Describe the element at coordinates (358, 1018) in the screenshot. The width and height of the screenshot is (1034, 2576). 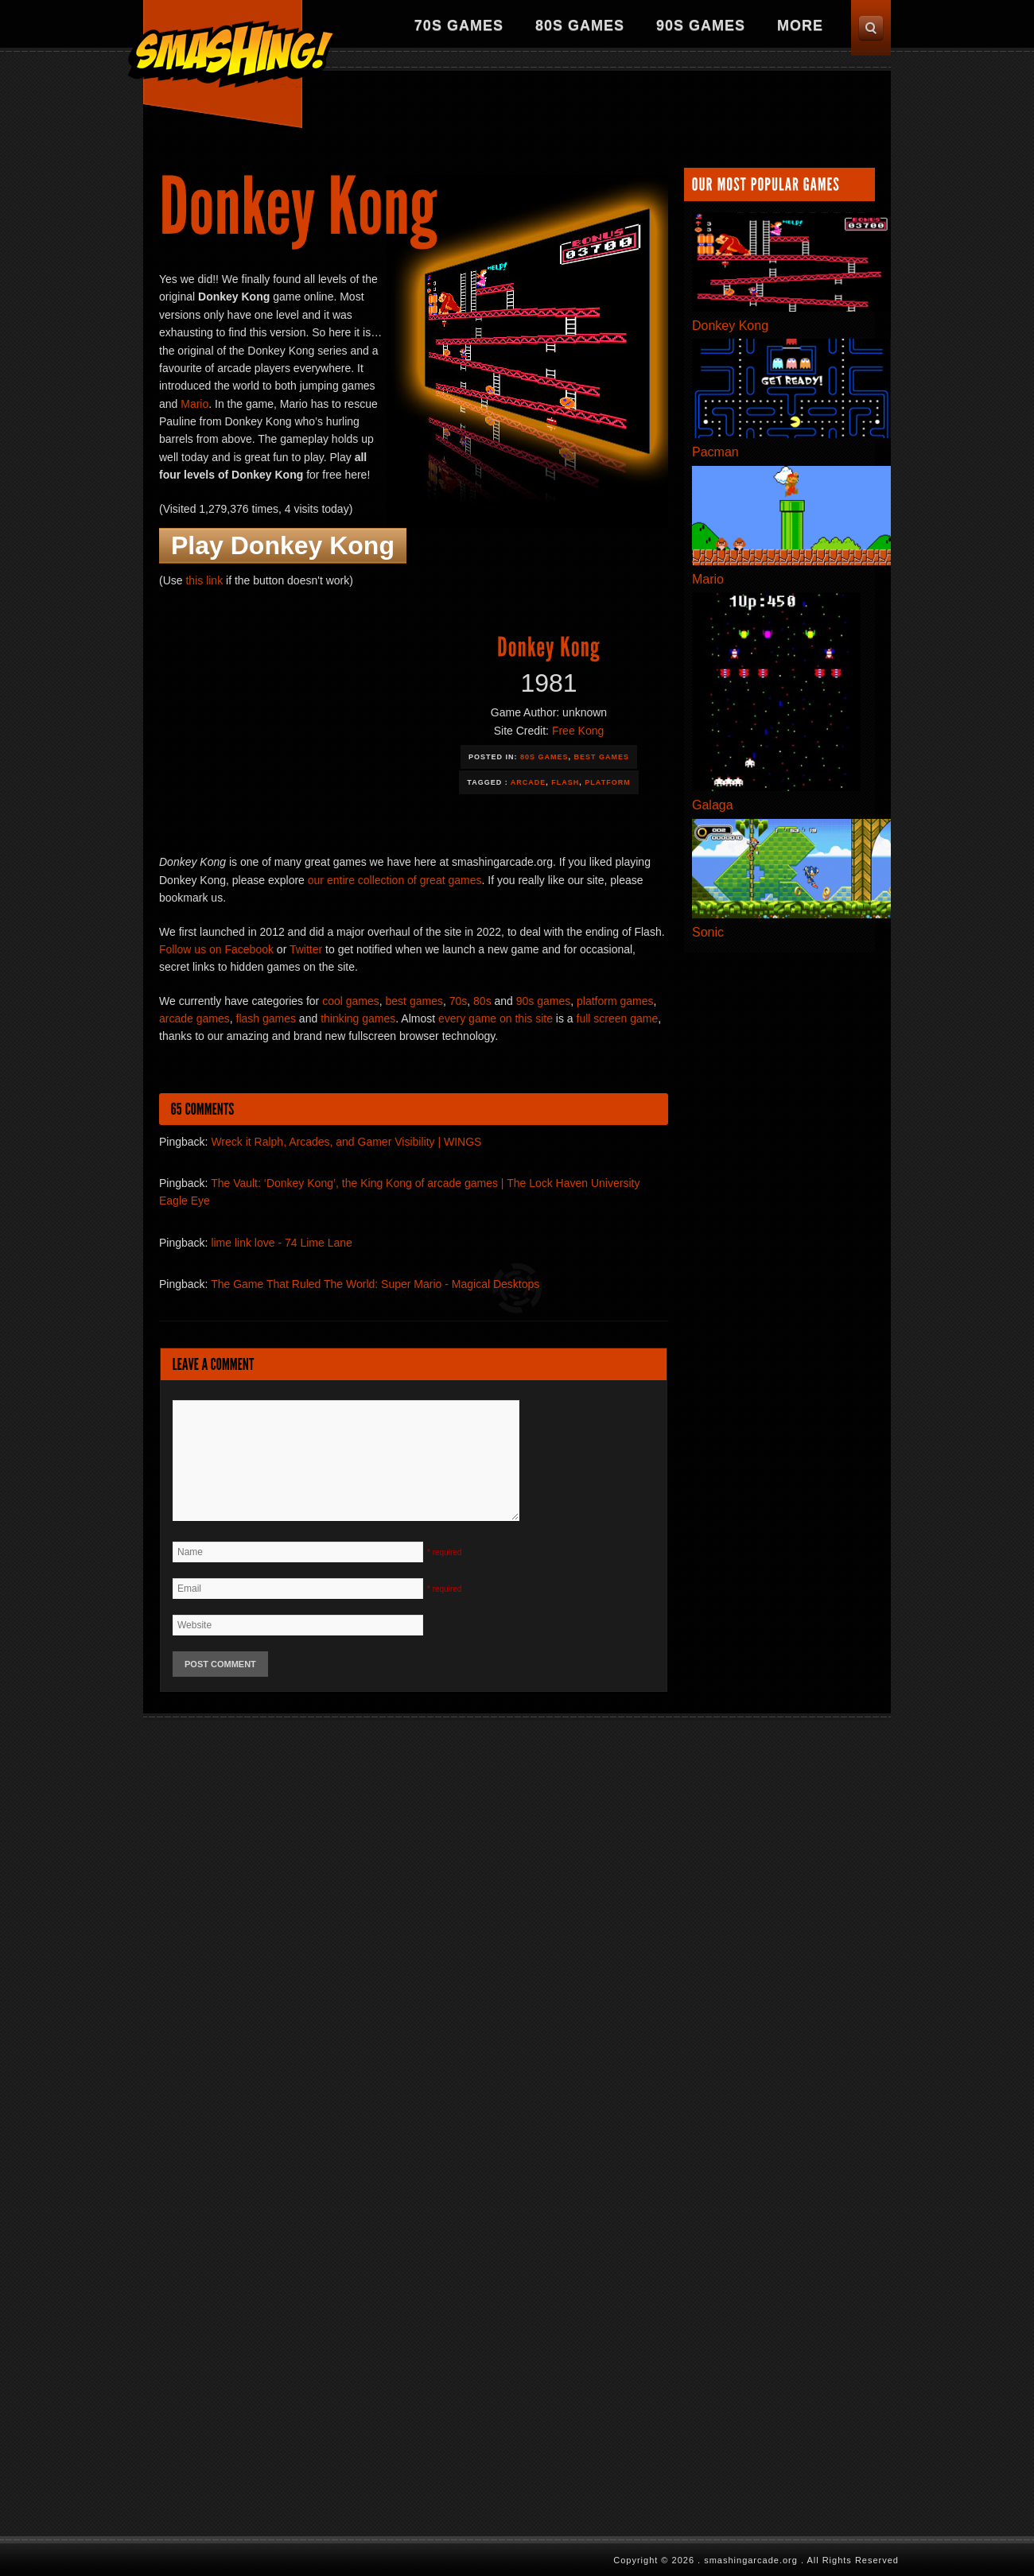
I see `thinking games` at that location.